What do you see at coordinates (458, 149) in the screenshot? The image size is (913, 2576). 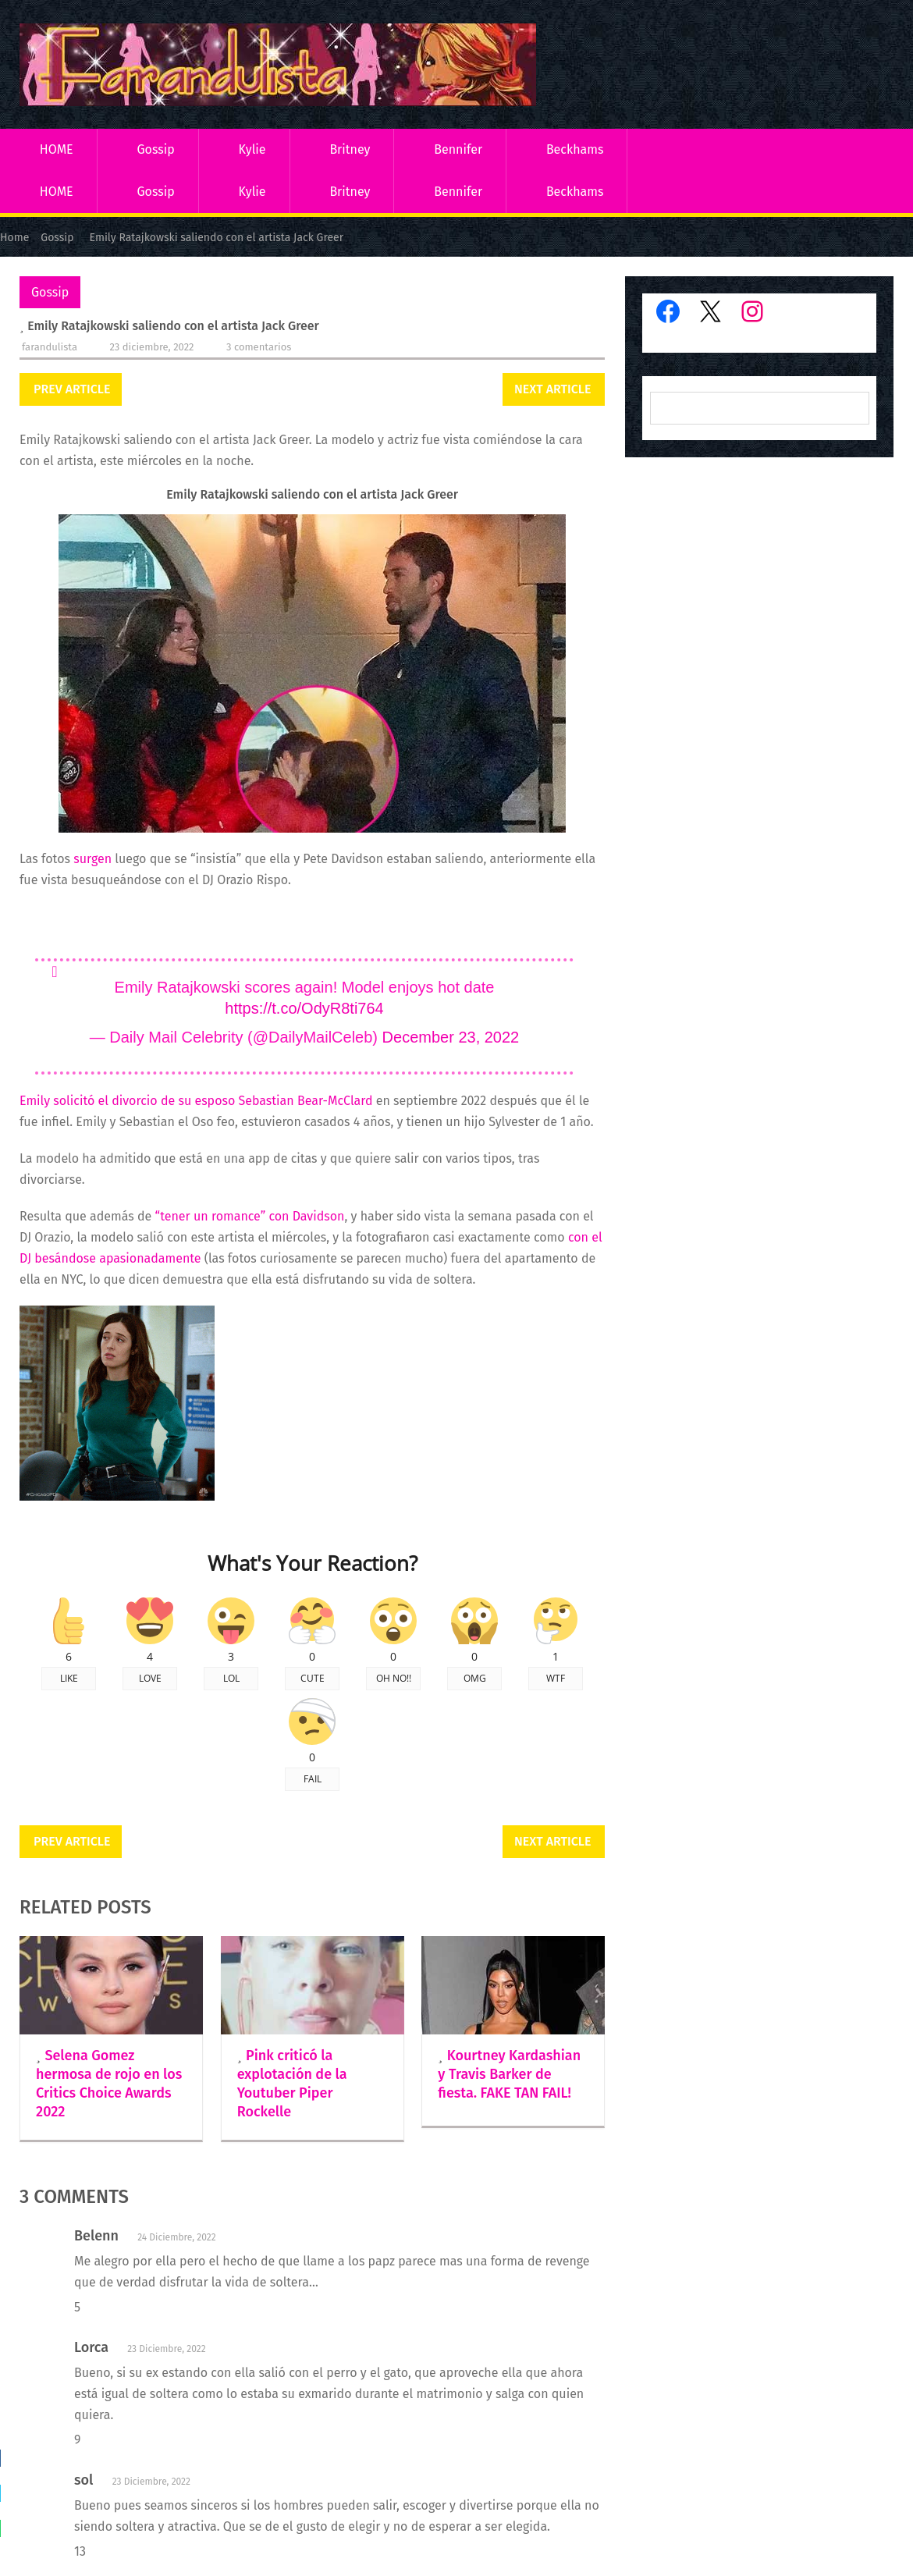 I see `Bennifer` at bounding box center [458, 149].